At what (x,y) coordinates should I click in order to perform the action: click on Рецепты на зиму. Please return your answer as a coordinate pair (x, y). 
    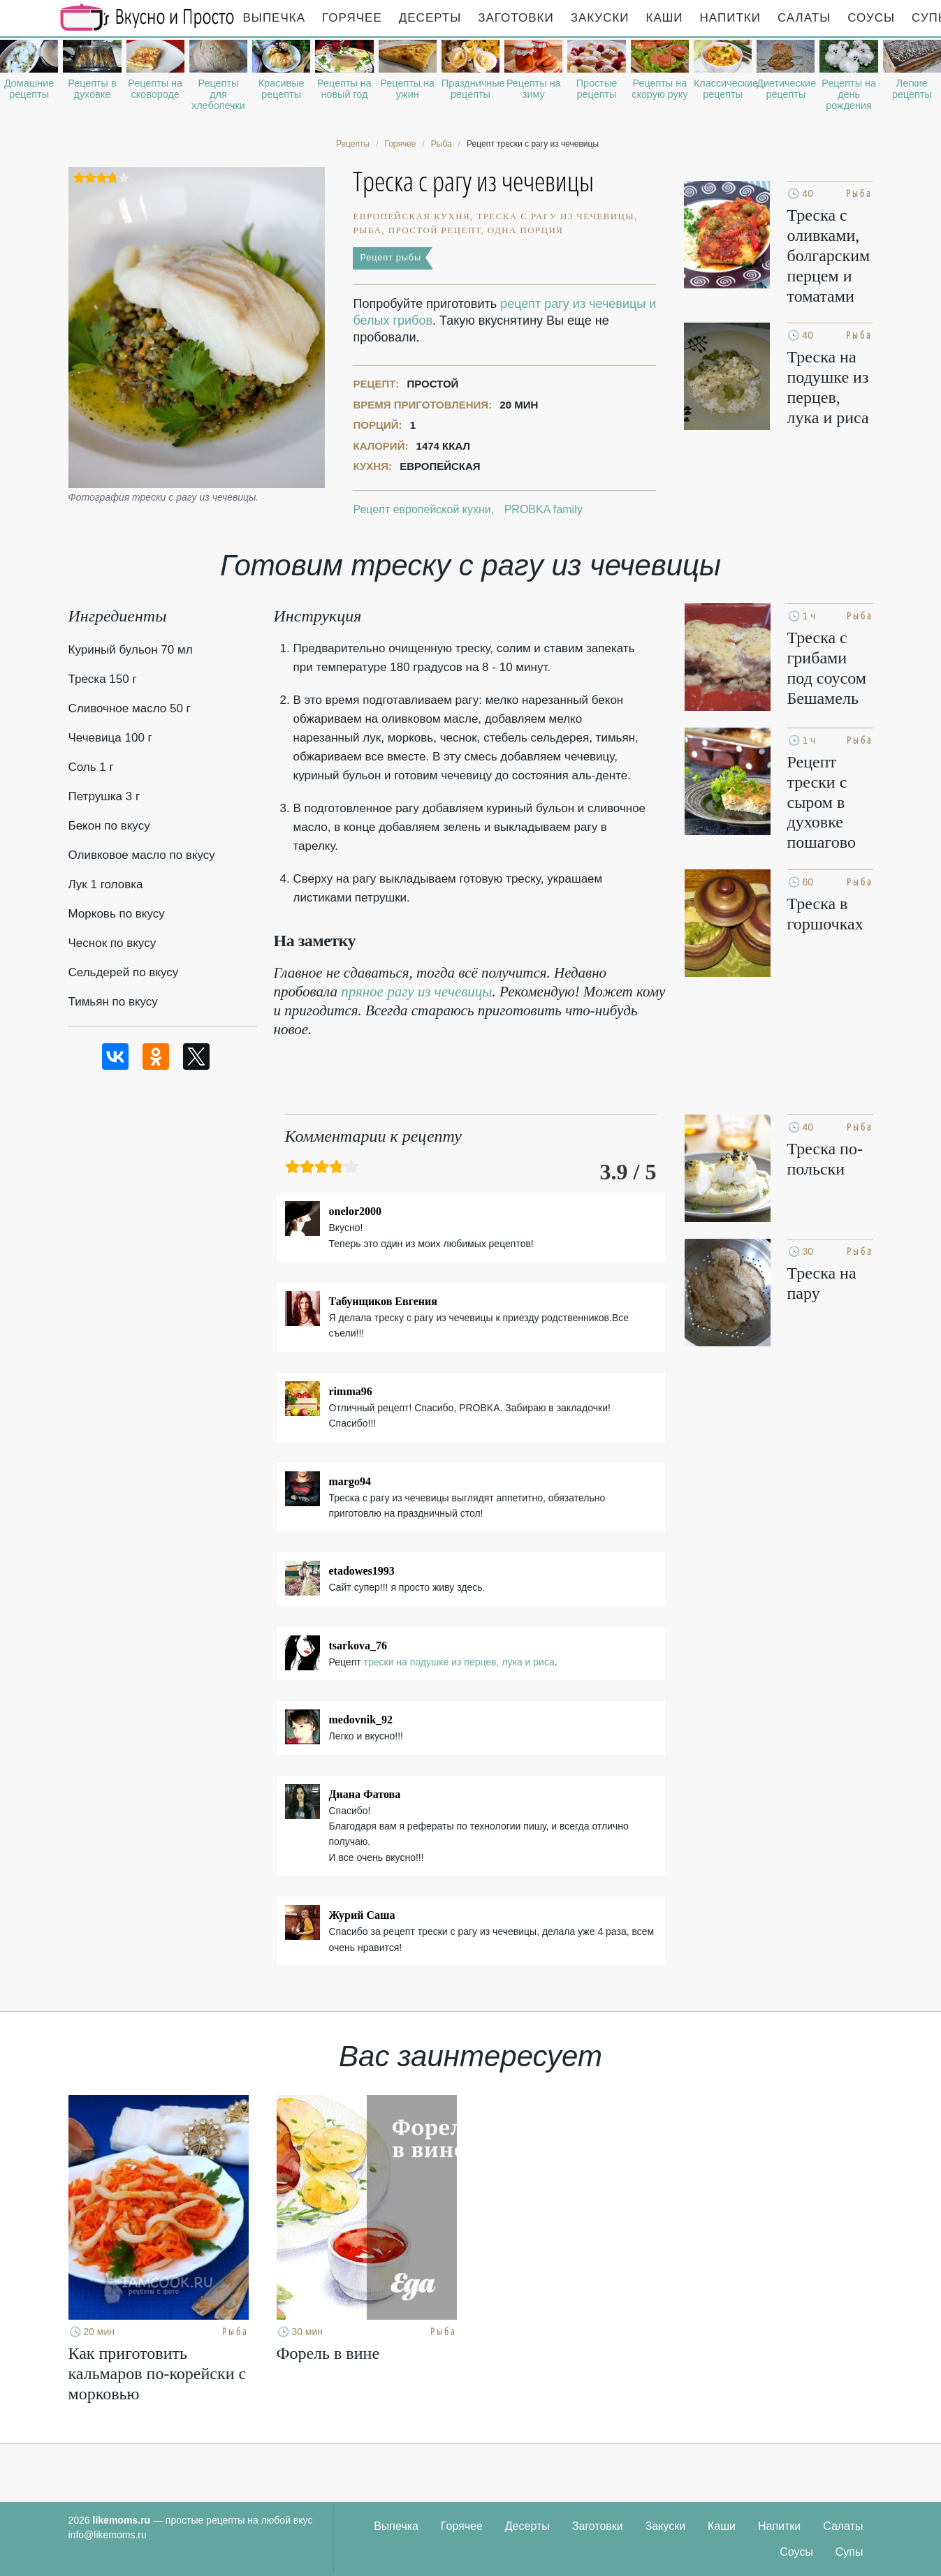
    Looking at the image, I should click on (533, 89).